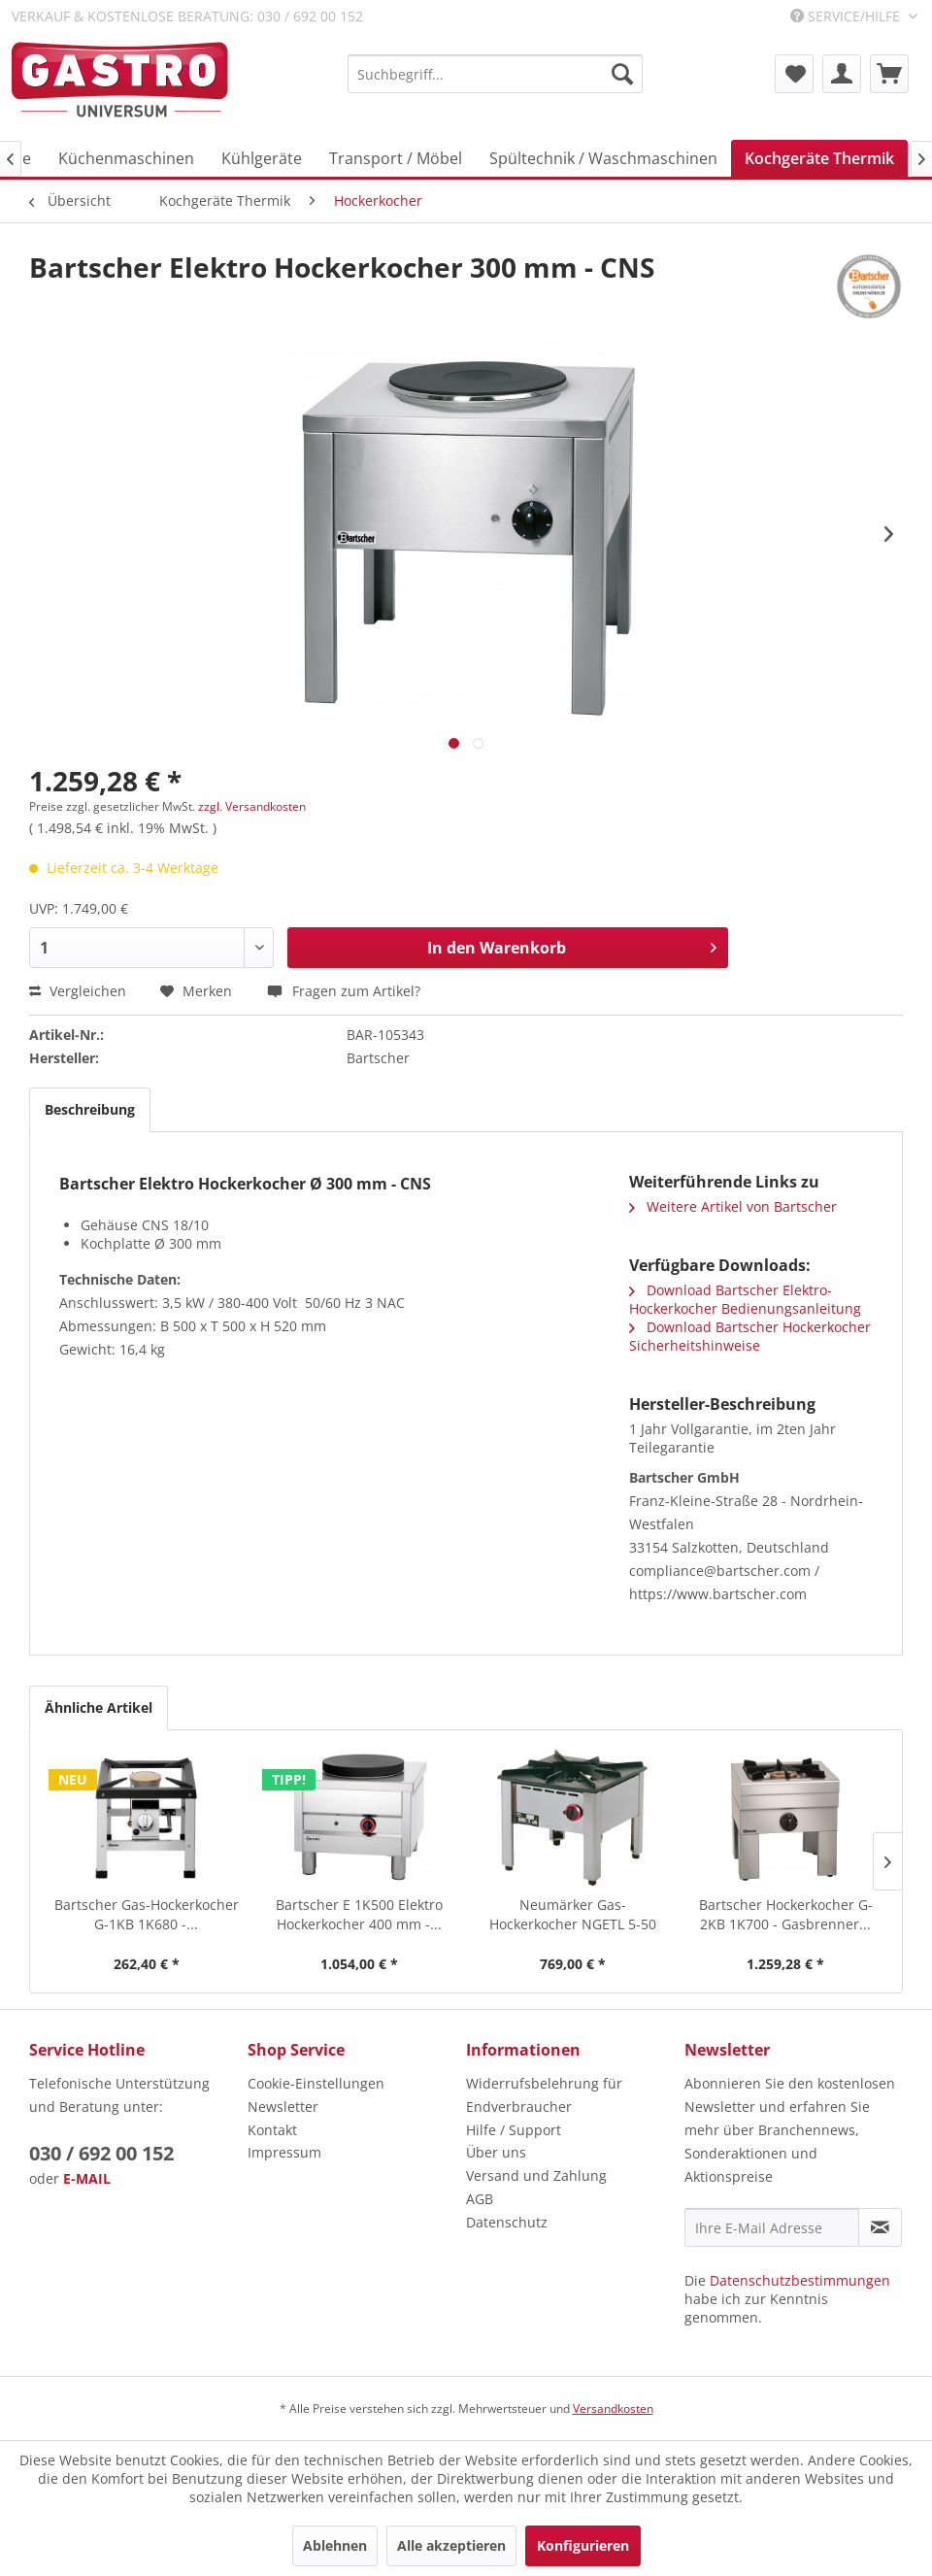 The width and height of the screenshot is (932, 2576). What do you see at coordinates (262, 158) in the screenshot?
I see `[Kühlgeräte]` at bounding box center [262, 158].